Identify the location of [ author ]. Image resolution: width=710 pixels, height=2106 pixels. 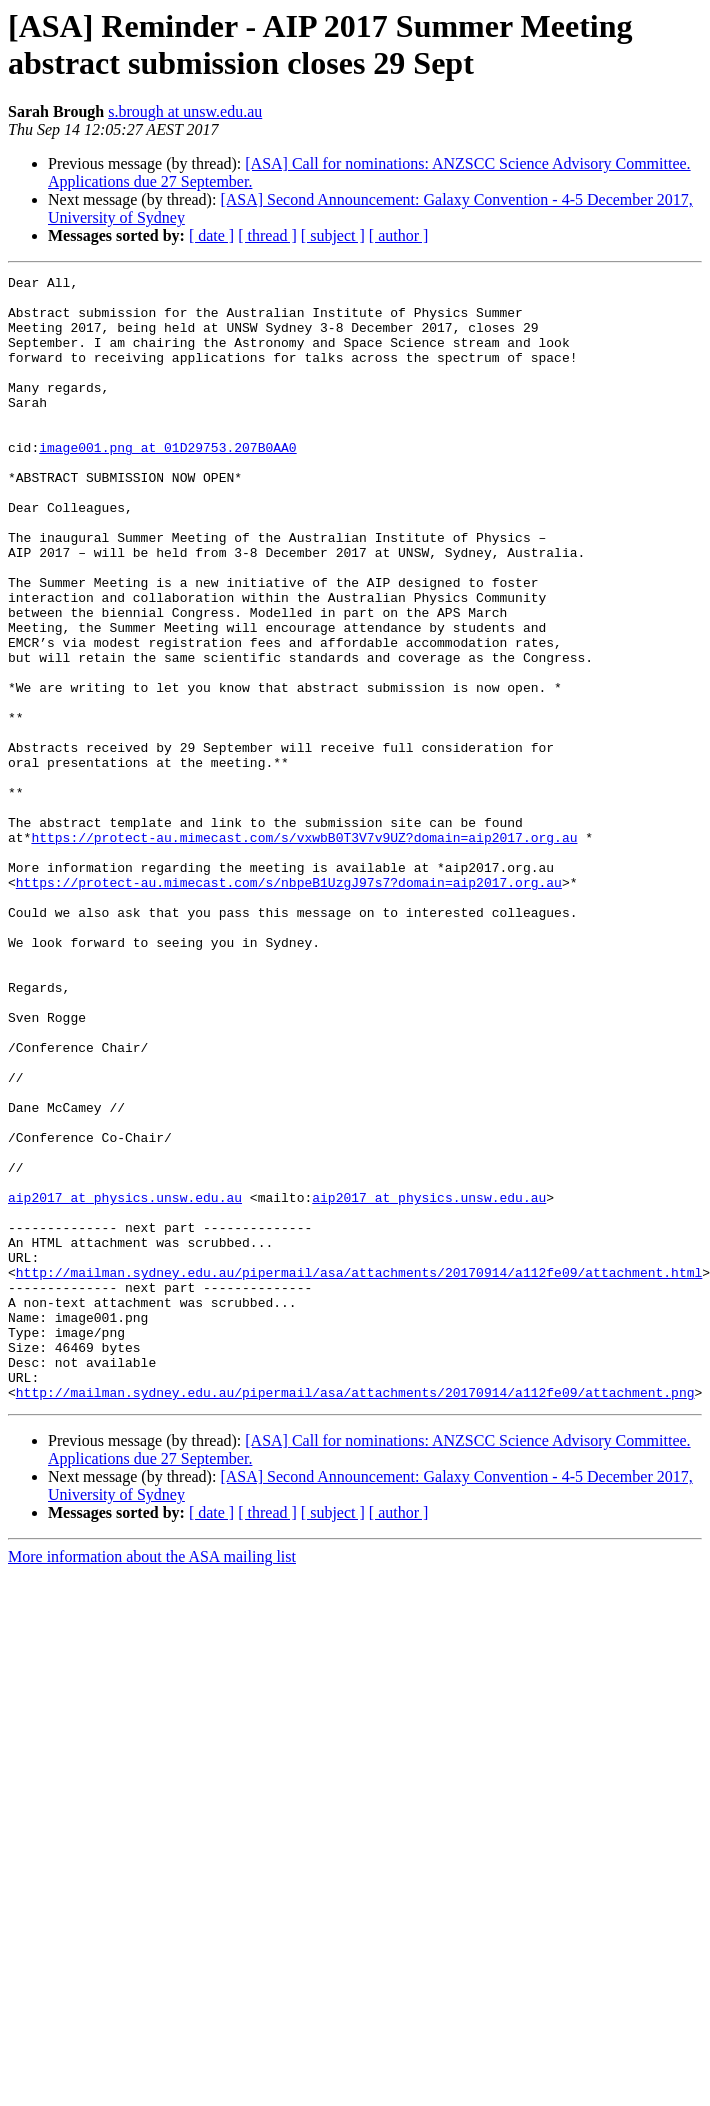
(399, 235).